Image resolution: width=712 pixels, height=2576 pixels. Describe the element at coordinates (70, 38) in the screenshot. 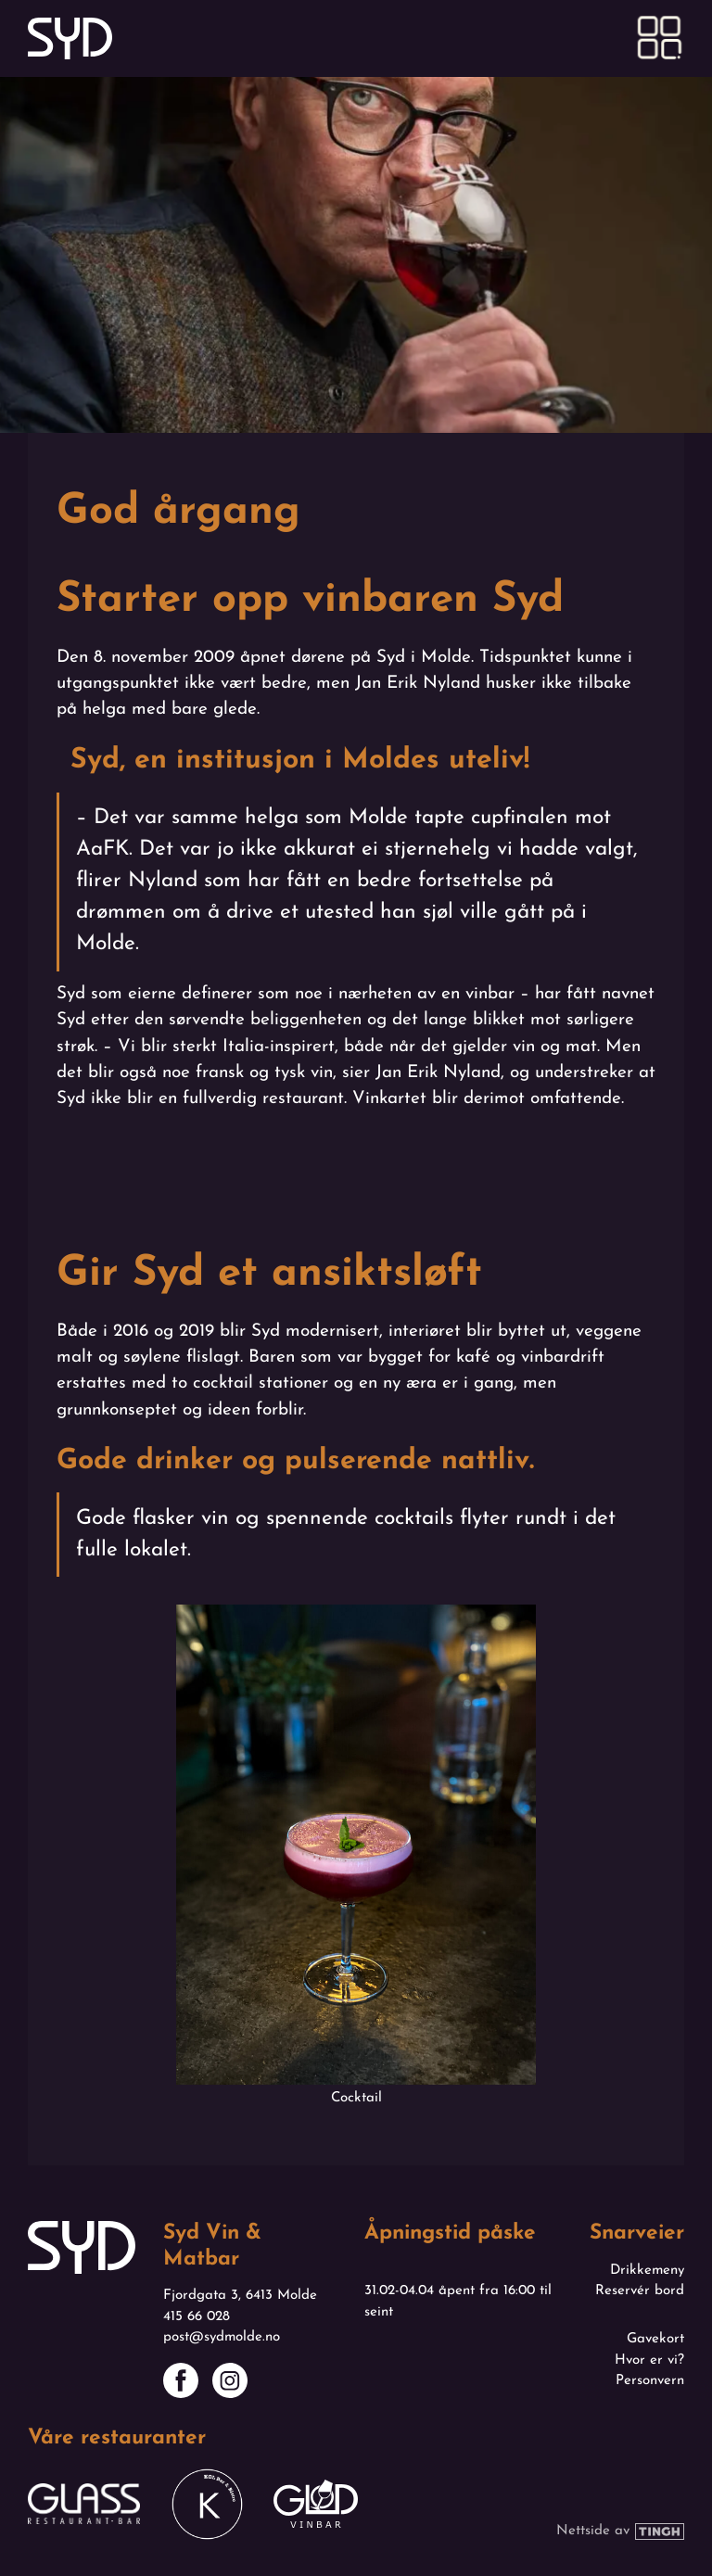

I see `[Link til forsiden]` at that location.